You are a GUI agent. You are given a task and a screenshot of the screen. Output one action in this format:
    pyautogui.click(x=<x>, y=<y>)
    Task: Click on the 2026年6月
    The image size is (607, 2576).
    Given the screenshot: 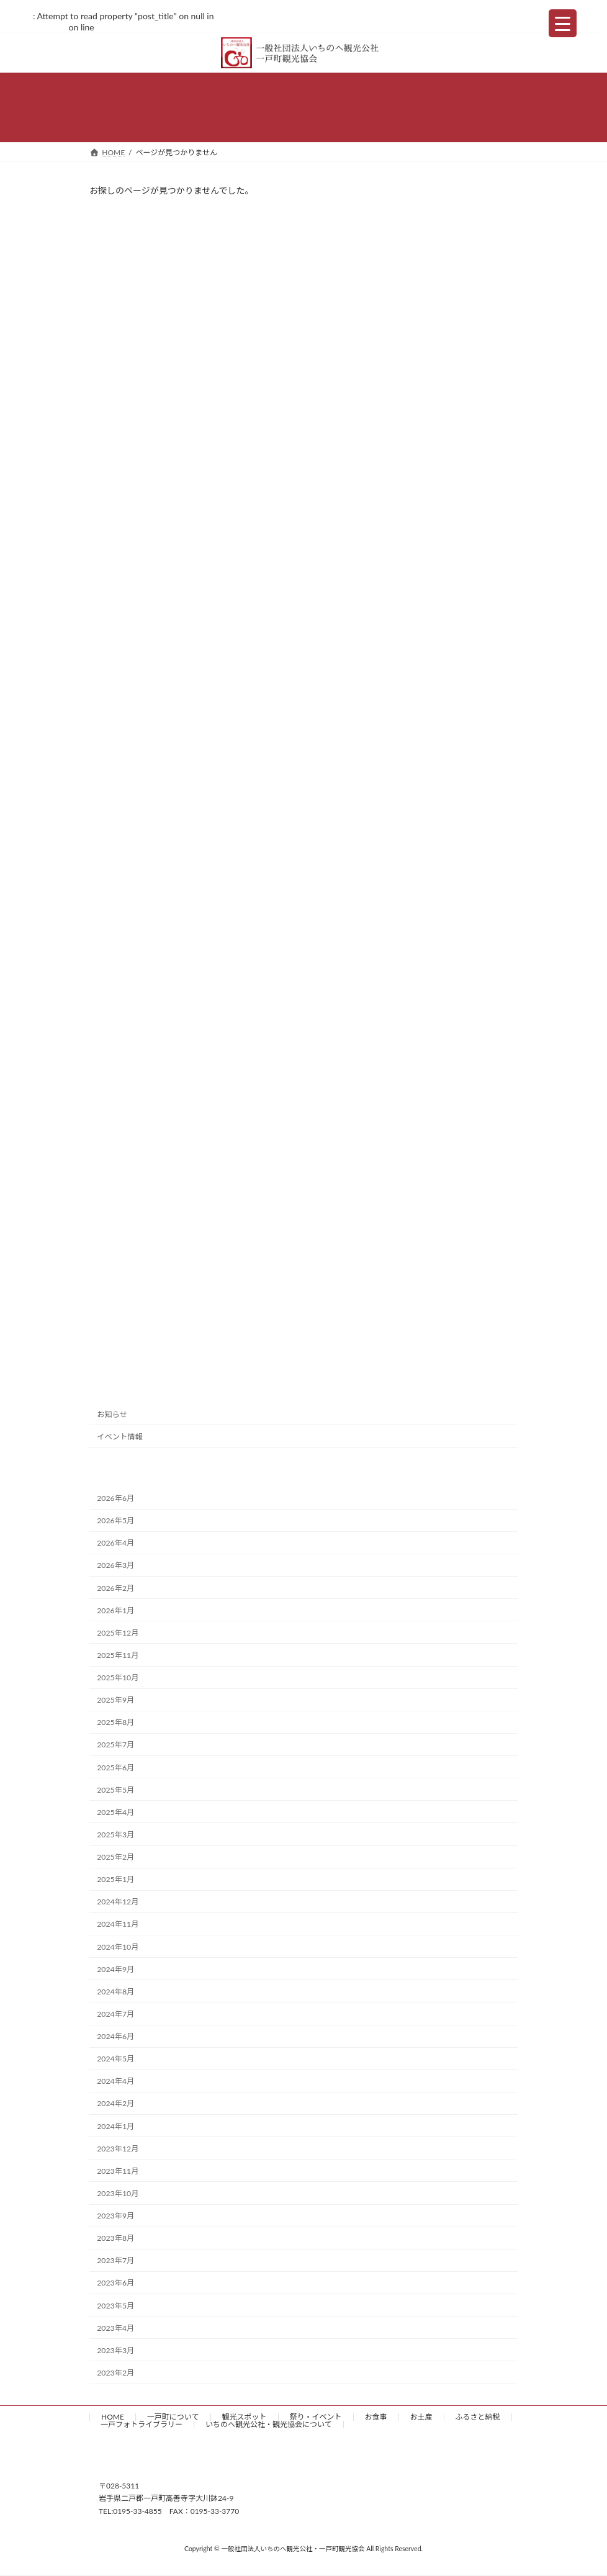 What is the action you would take?
    pyautogui.click(x=115, y=1498)
    